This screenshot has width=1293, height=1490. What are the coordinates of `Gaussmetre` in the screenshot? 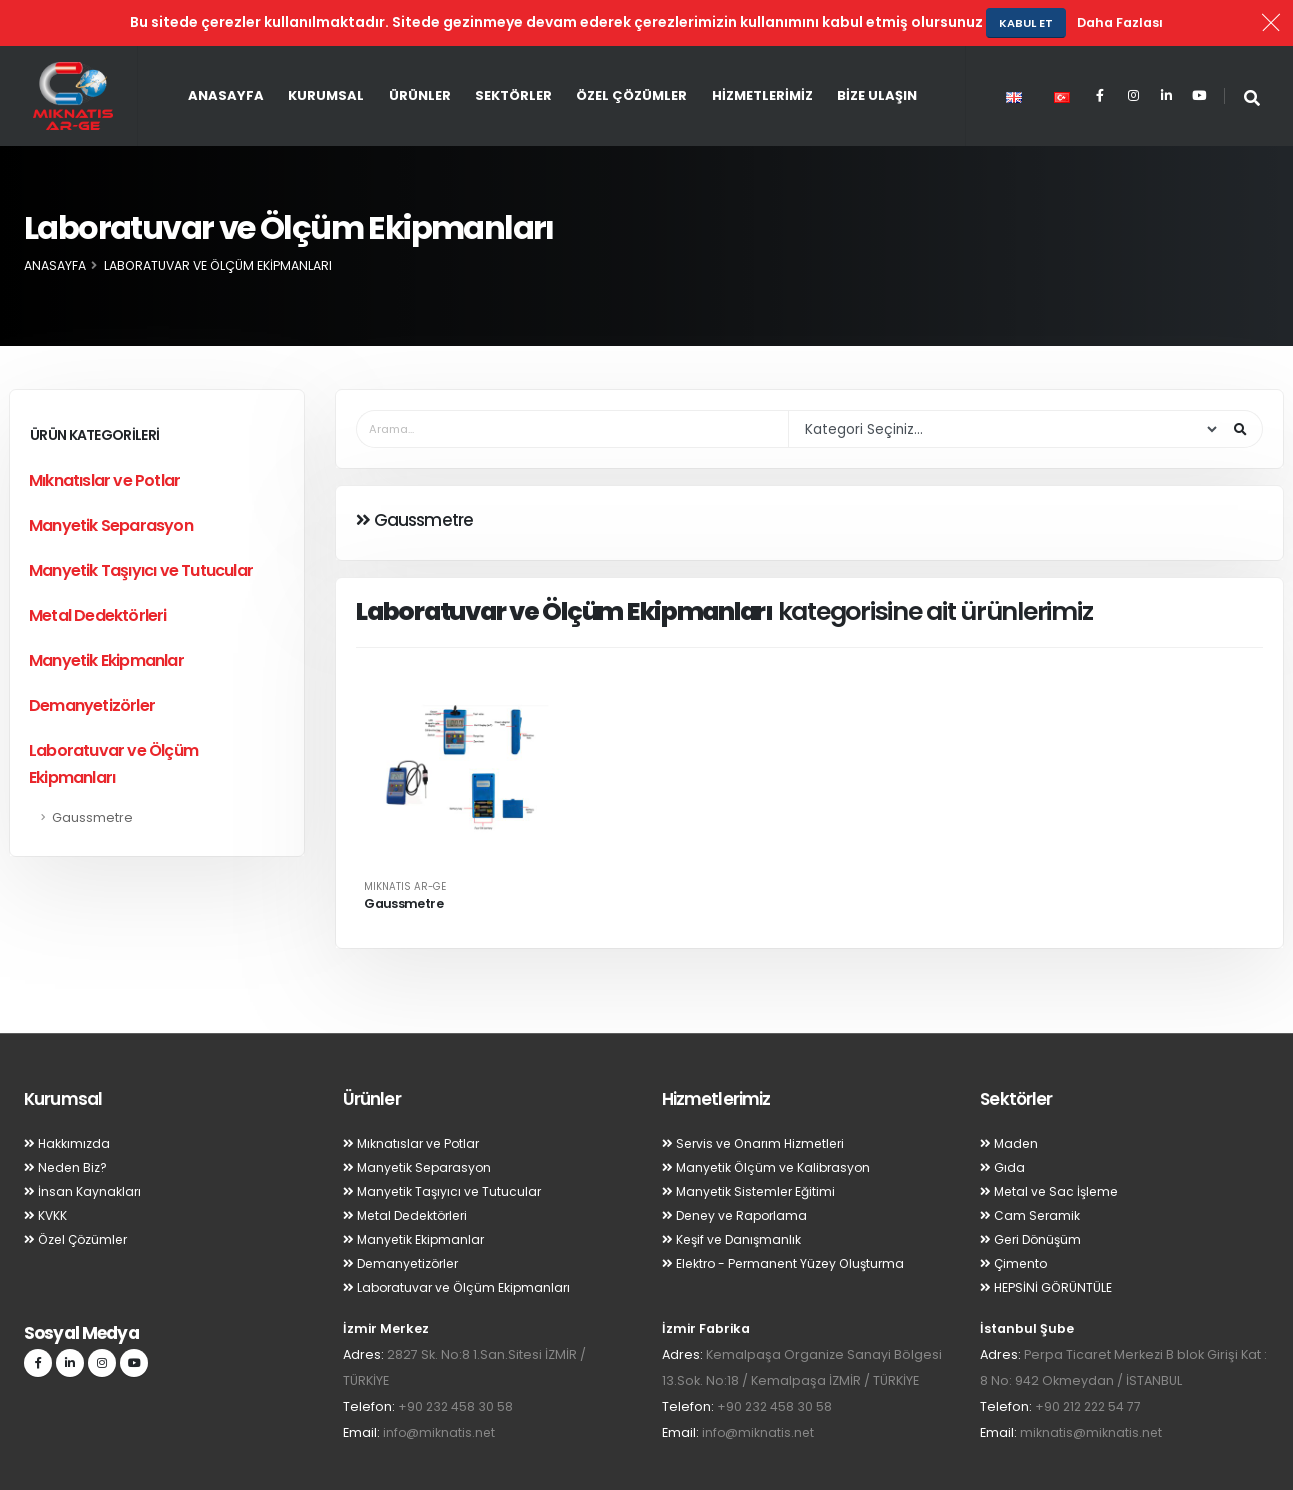 It's located at (92, 771).